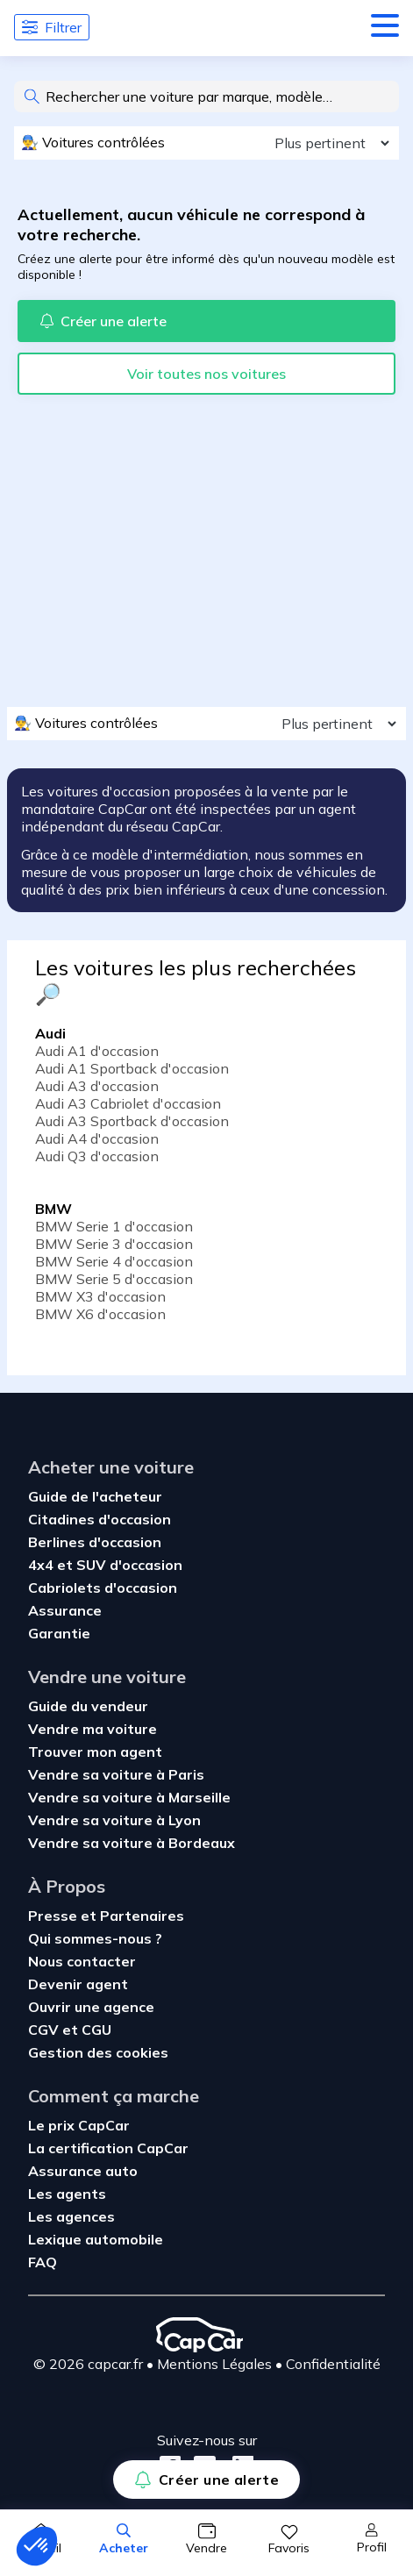  Describe the element at coordinates (97, 1156) in the screenshot. I see `Audi Q3 d'occasion` at that location.